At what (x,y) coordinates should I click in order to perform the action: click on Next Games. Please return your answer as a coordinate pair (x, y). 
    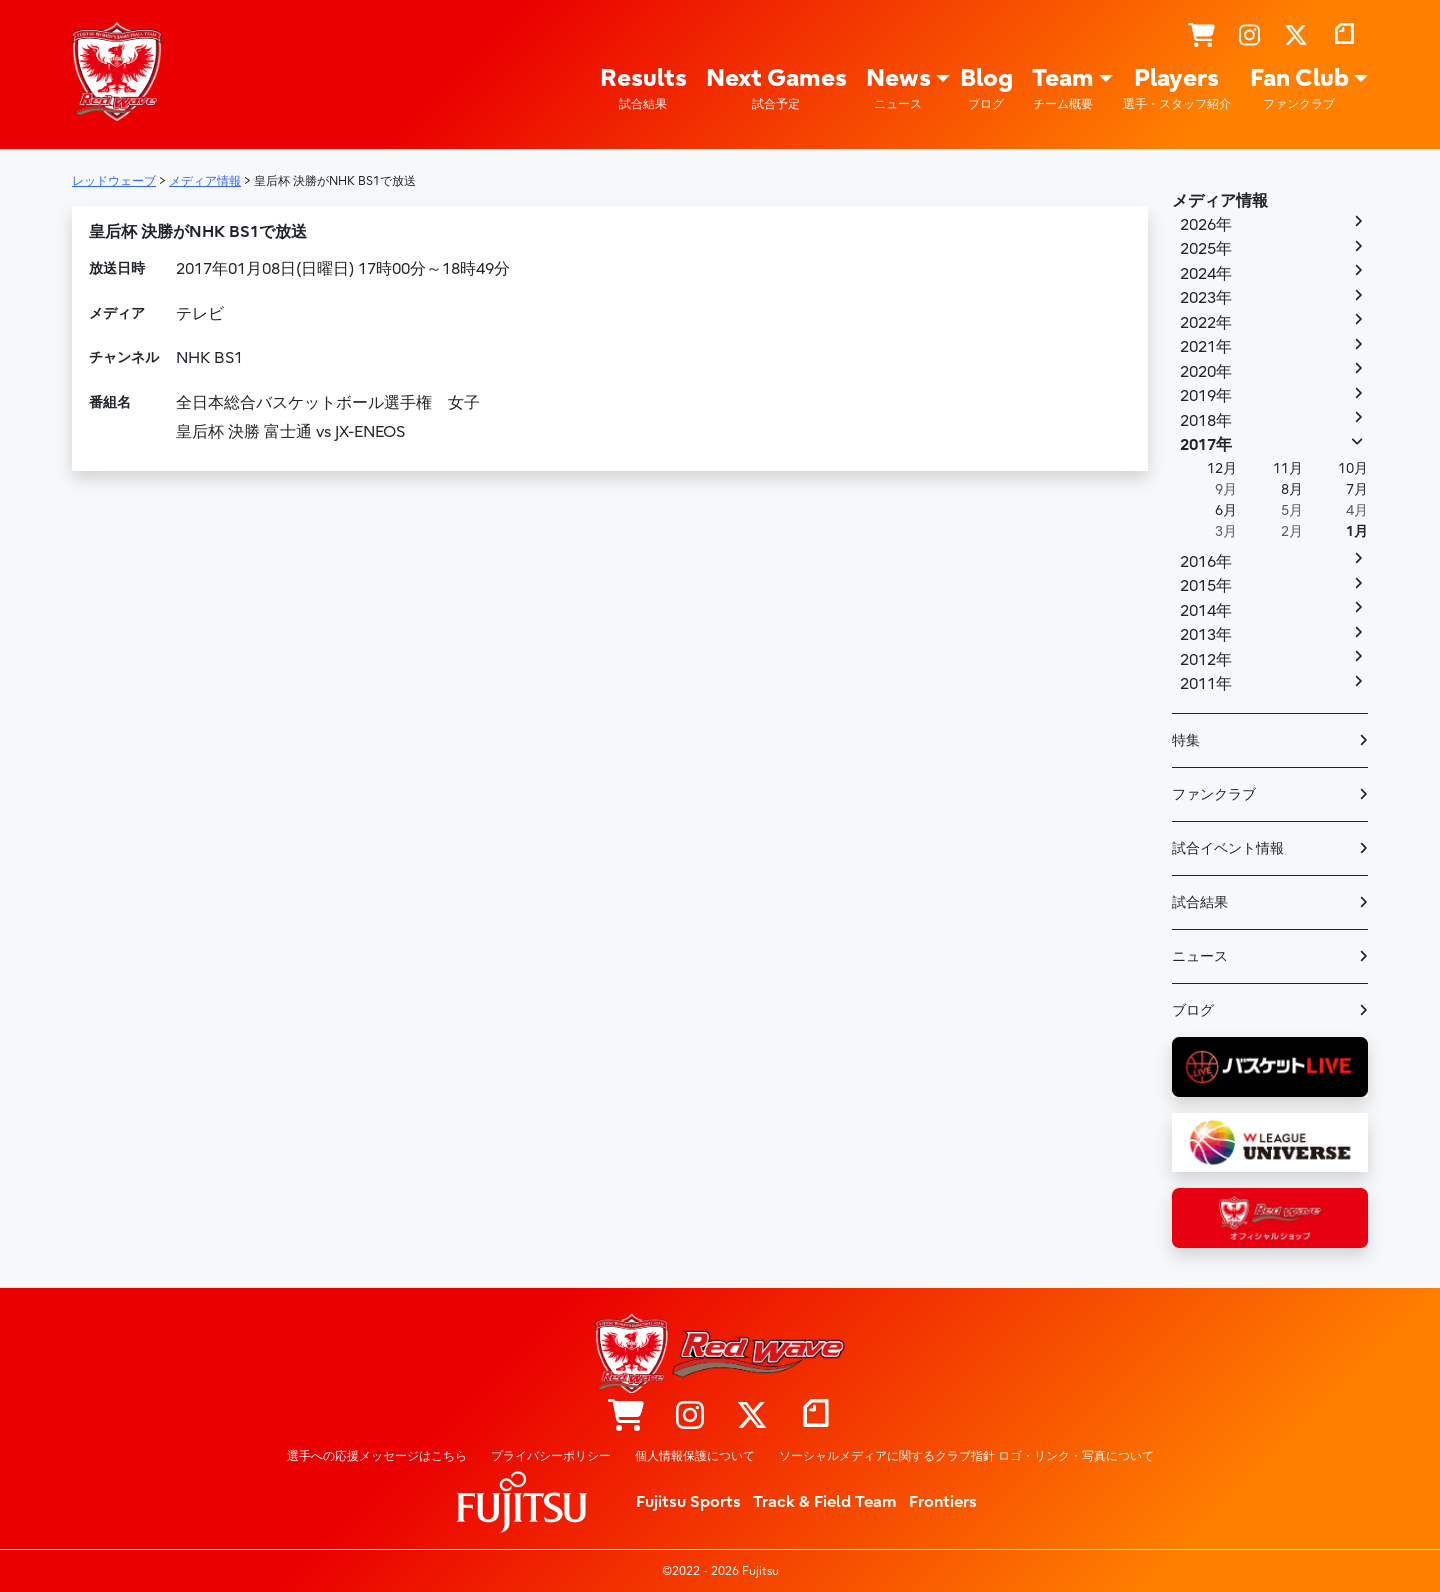
    Looking at the image, I should click on (776, 88).